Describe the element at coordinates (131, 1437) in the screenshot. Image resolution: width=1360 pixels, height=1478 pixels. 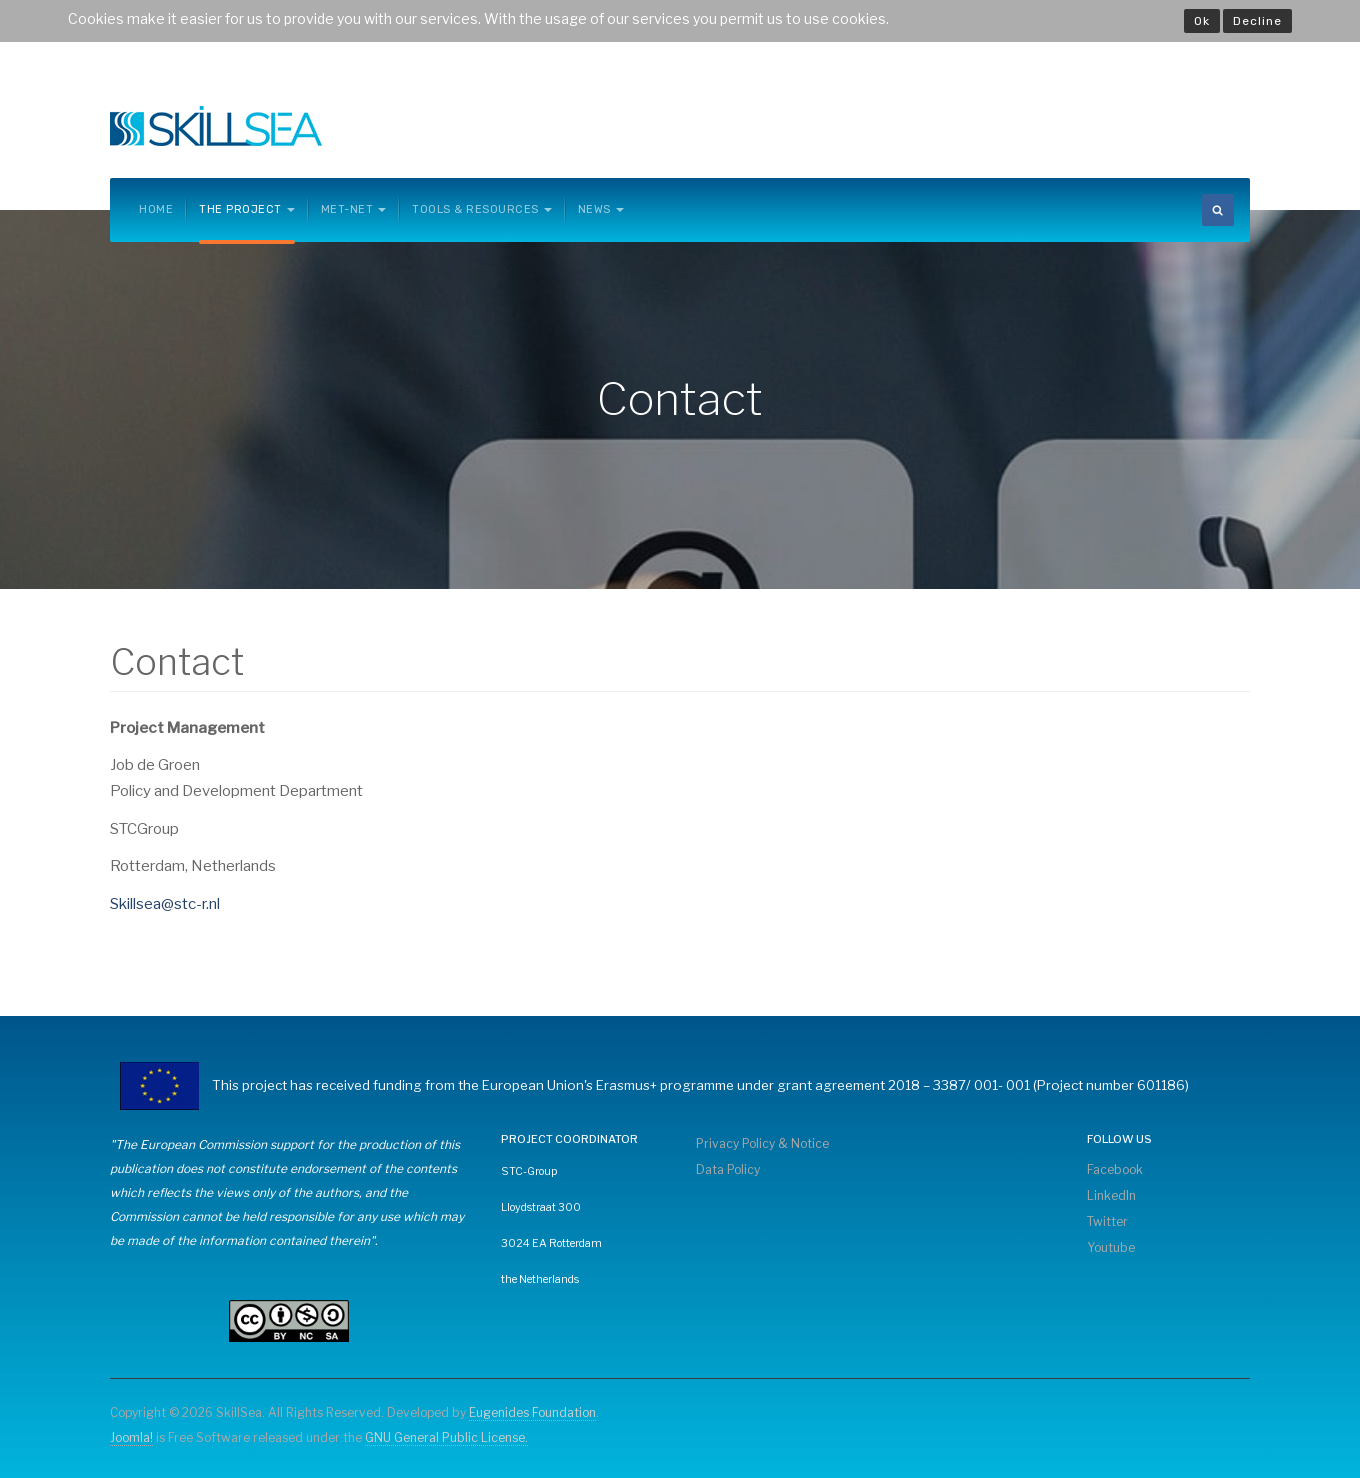
I see `Joomla!` at that location.